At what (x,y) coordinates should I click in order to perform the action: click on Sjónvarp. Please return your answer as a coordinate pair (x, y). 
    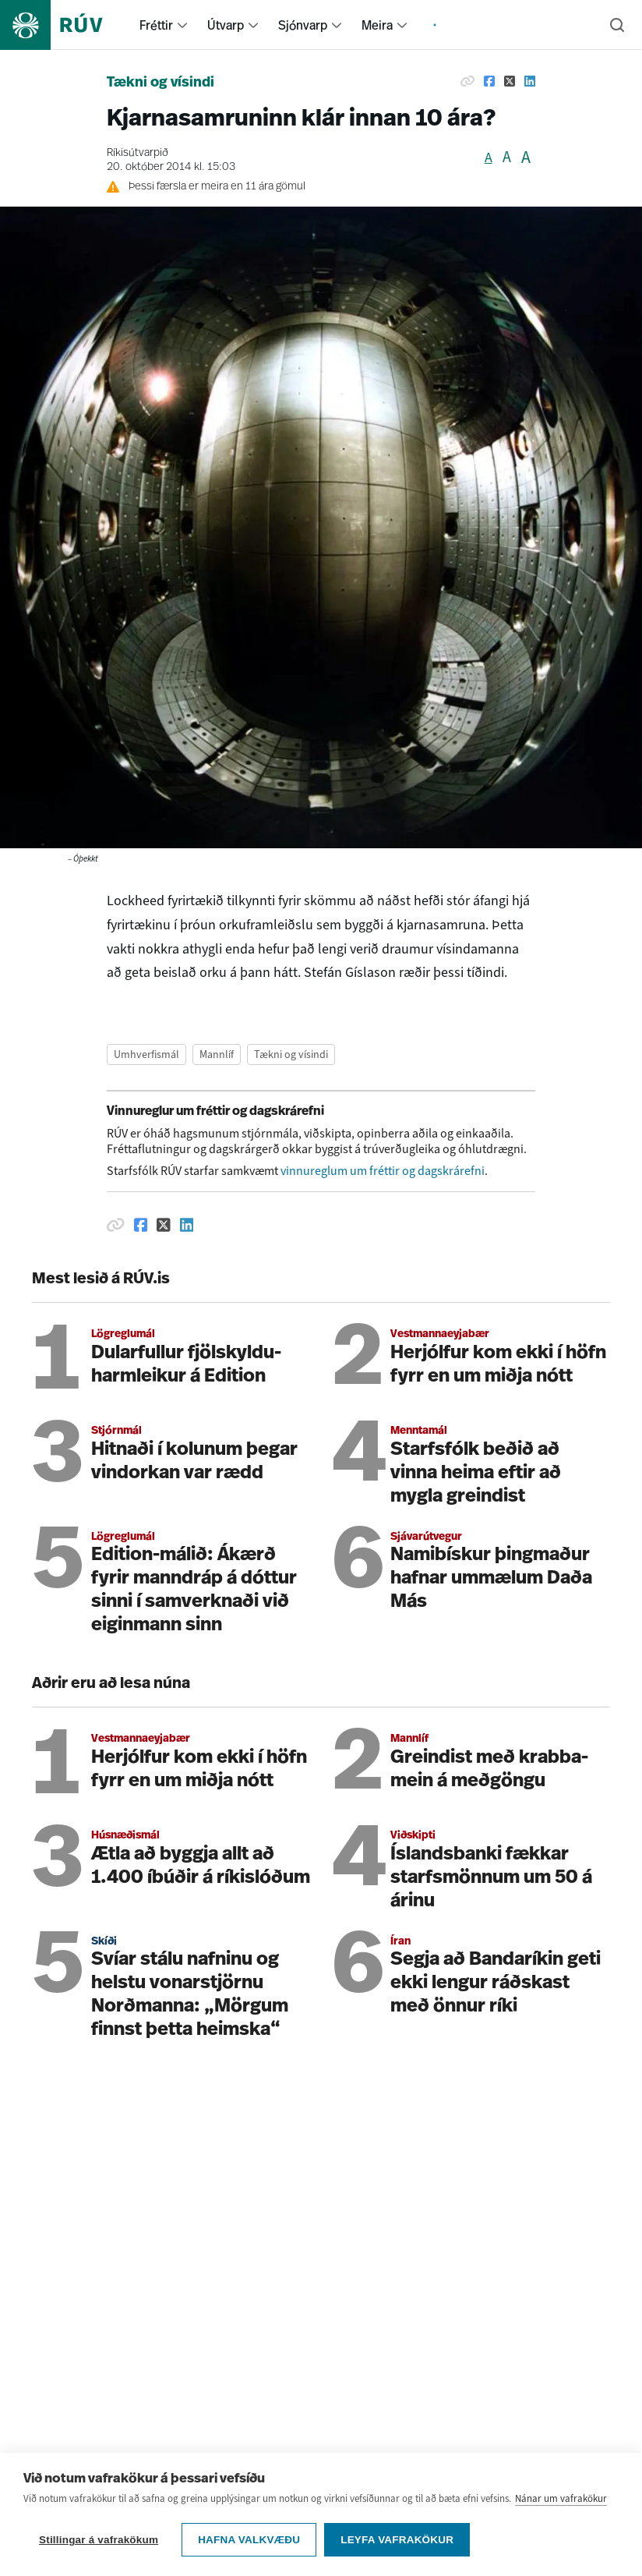
    Looking at the image, I should click on (302, 25).